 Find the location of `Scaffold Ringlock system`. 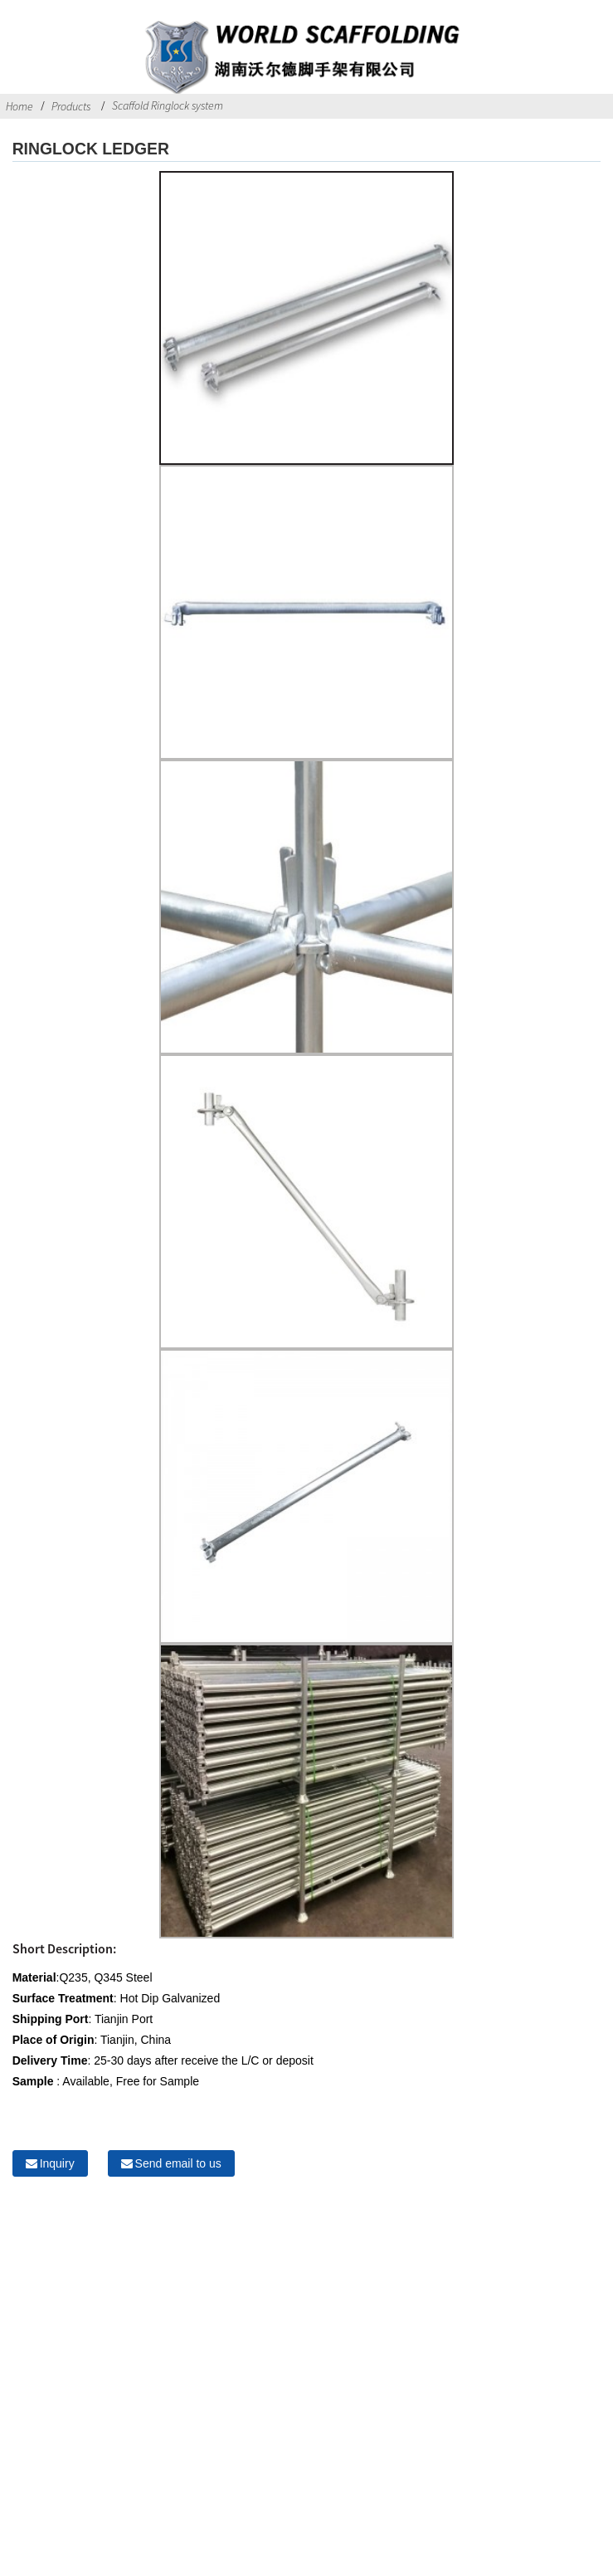

Scaffold Ringlock system is located at coordinates (167, 105).